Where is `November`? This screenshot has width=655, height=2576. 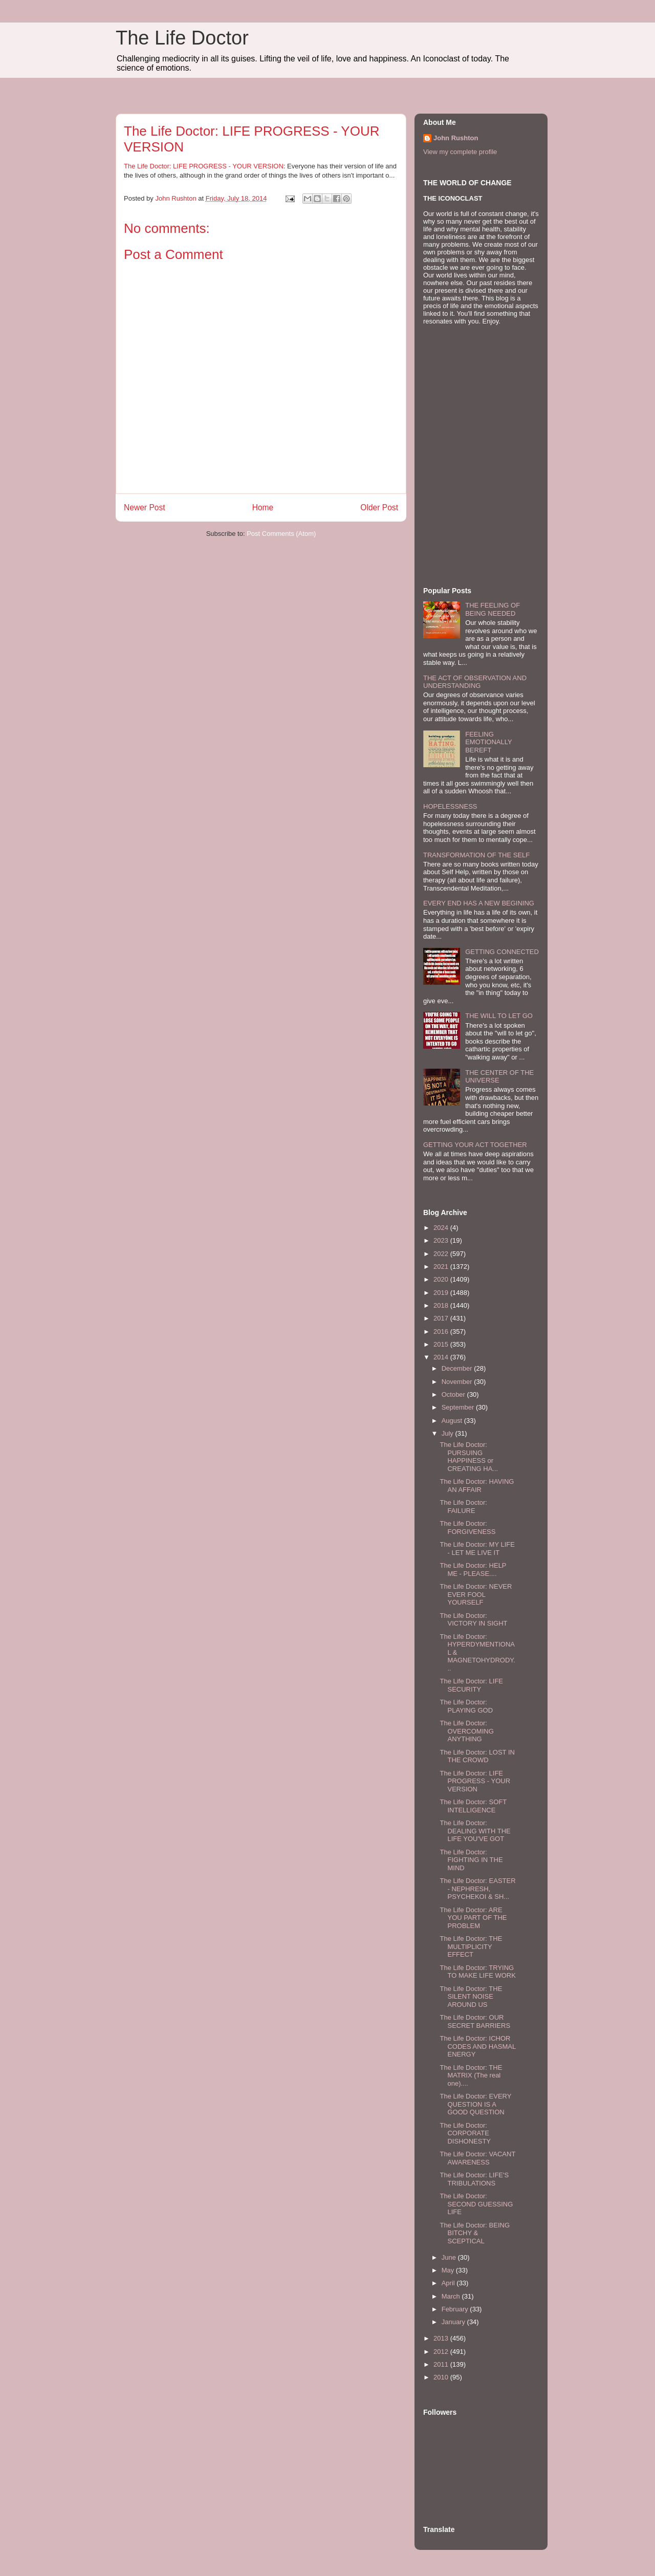
November is located at coordinates (458, 1382).